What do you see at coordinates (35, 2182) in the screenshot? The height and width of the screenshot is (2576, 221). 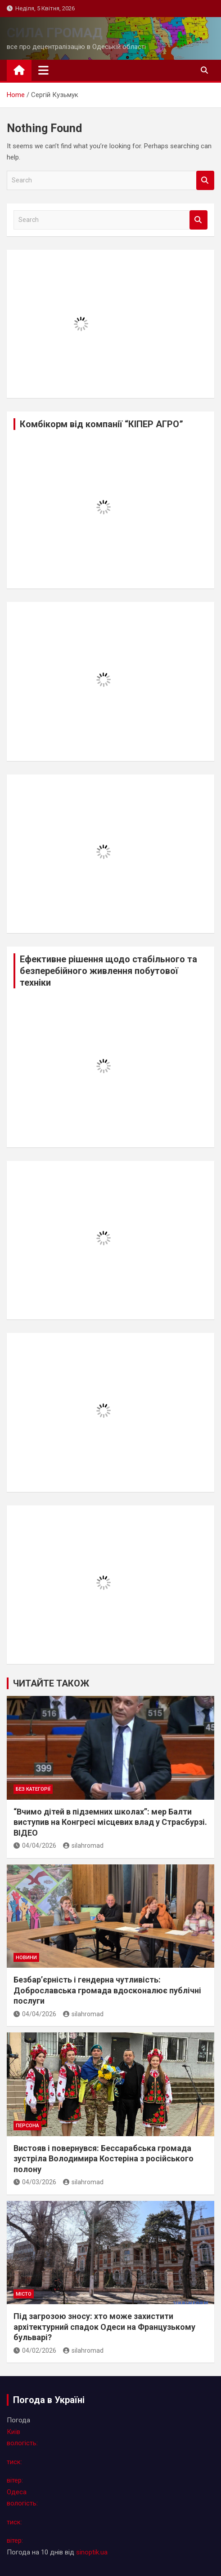 I see `04/03/2026` at bounding box center [35, 2182].